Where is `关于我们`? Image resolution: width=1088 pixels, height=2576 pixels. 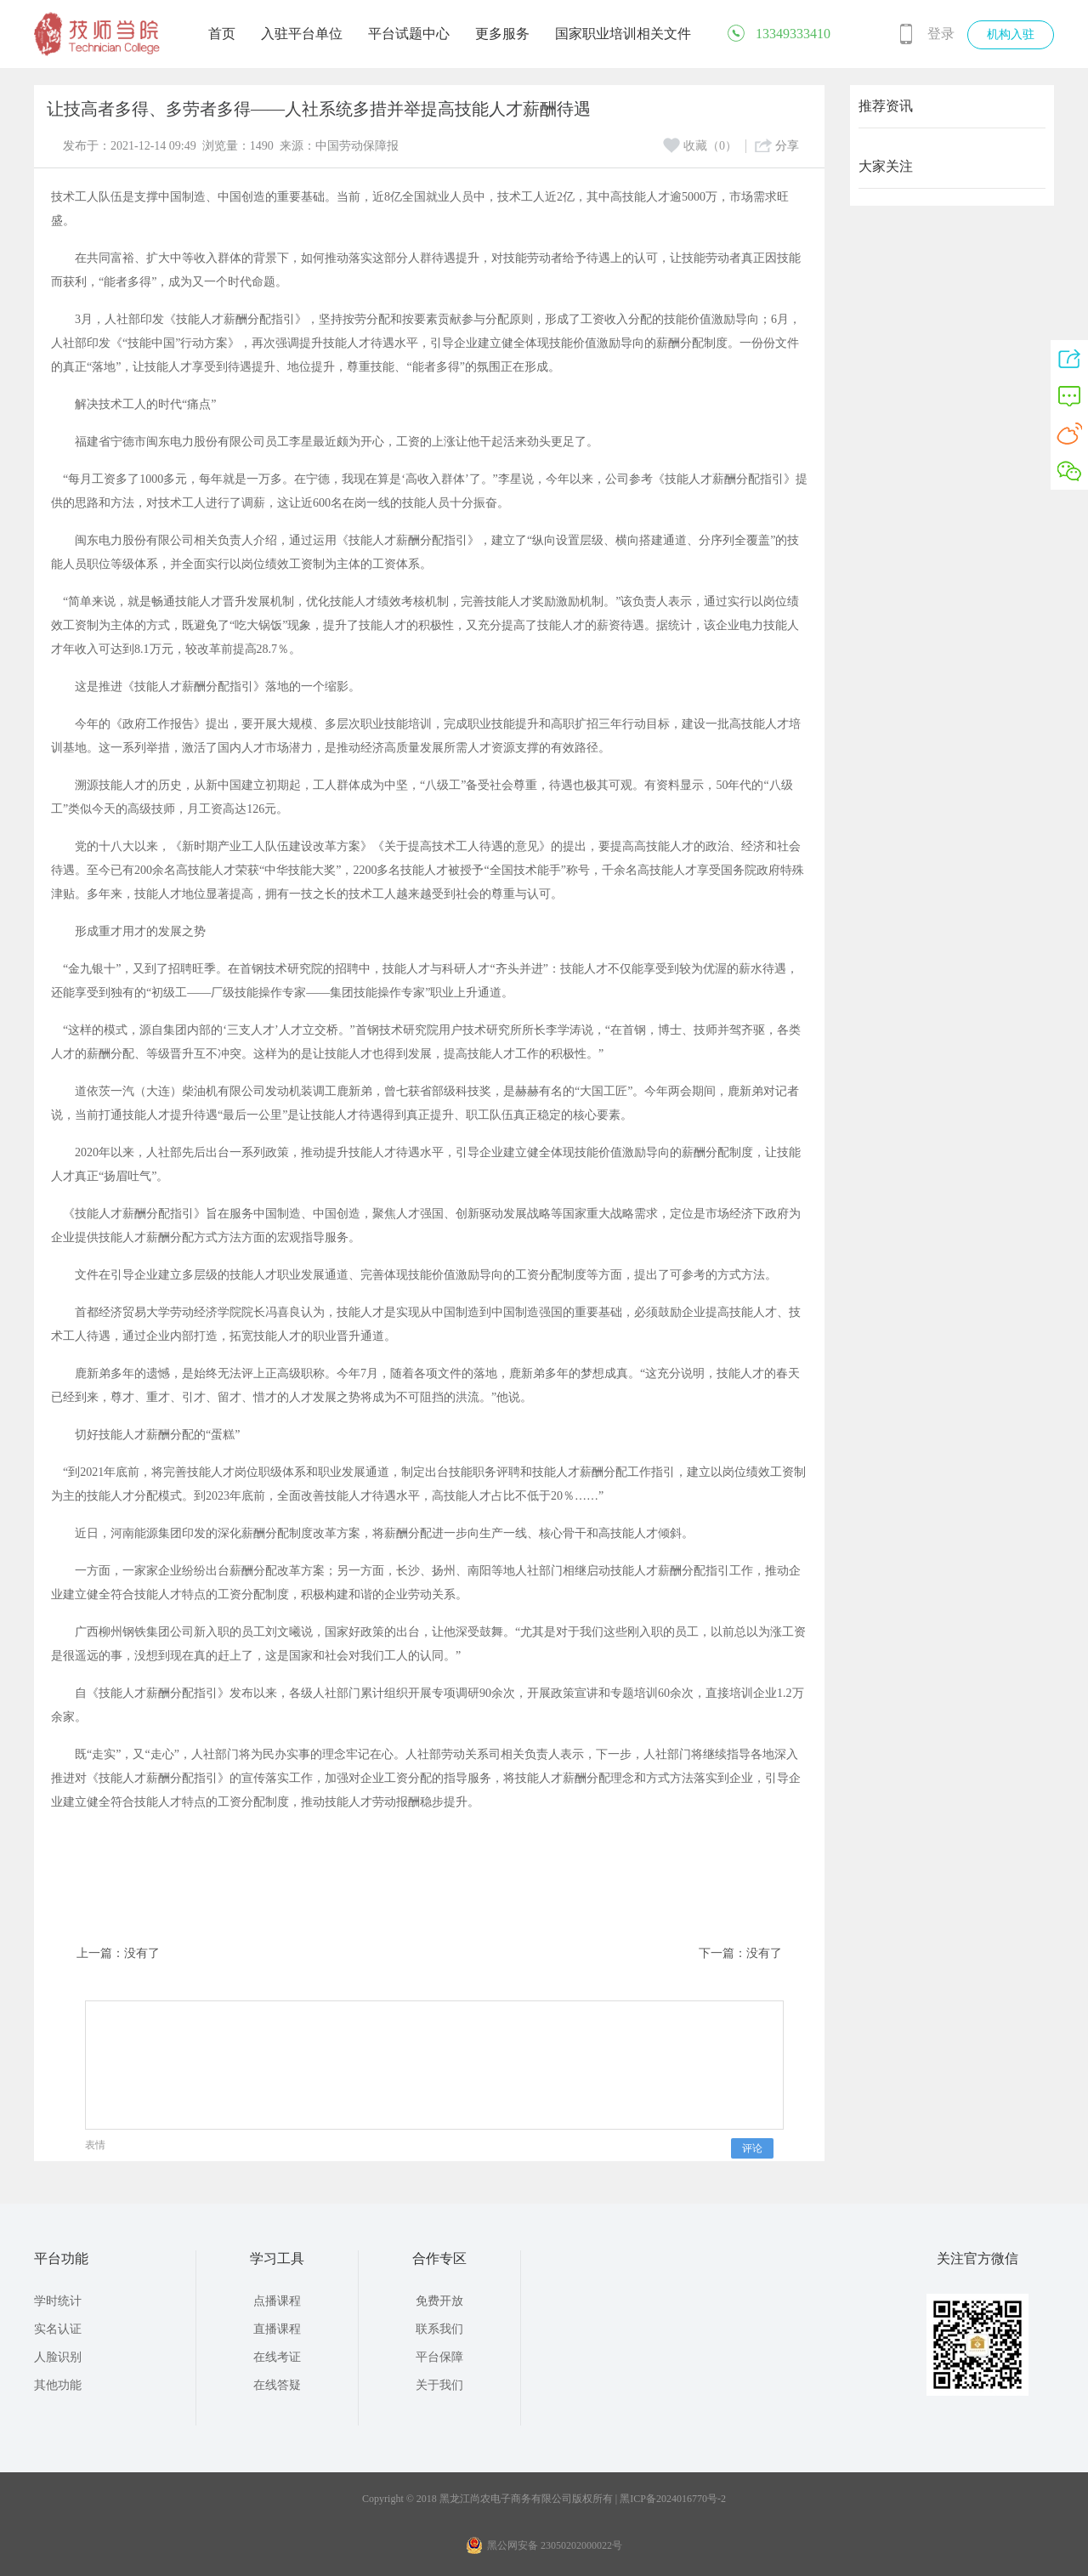
关于我们 is located at coordinates (439, 2385).